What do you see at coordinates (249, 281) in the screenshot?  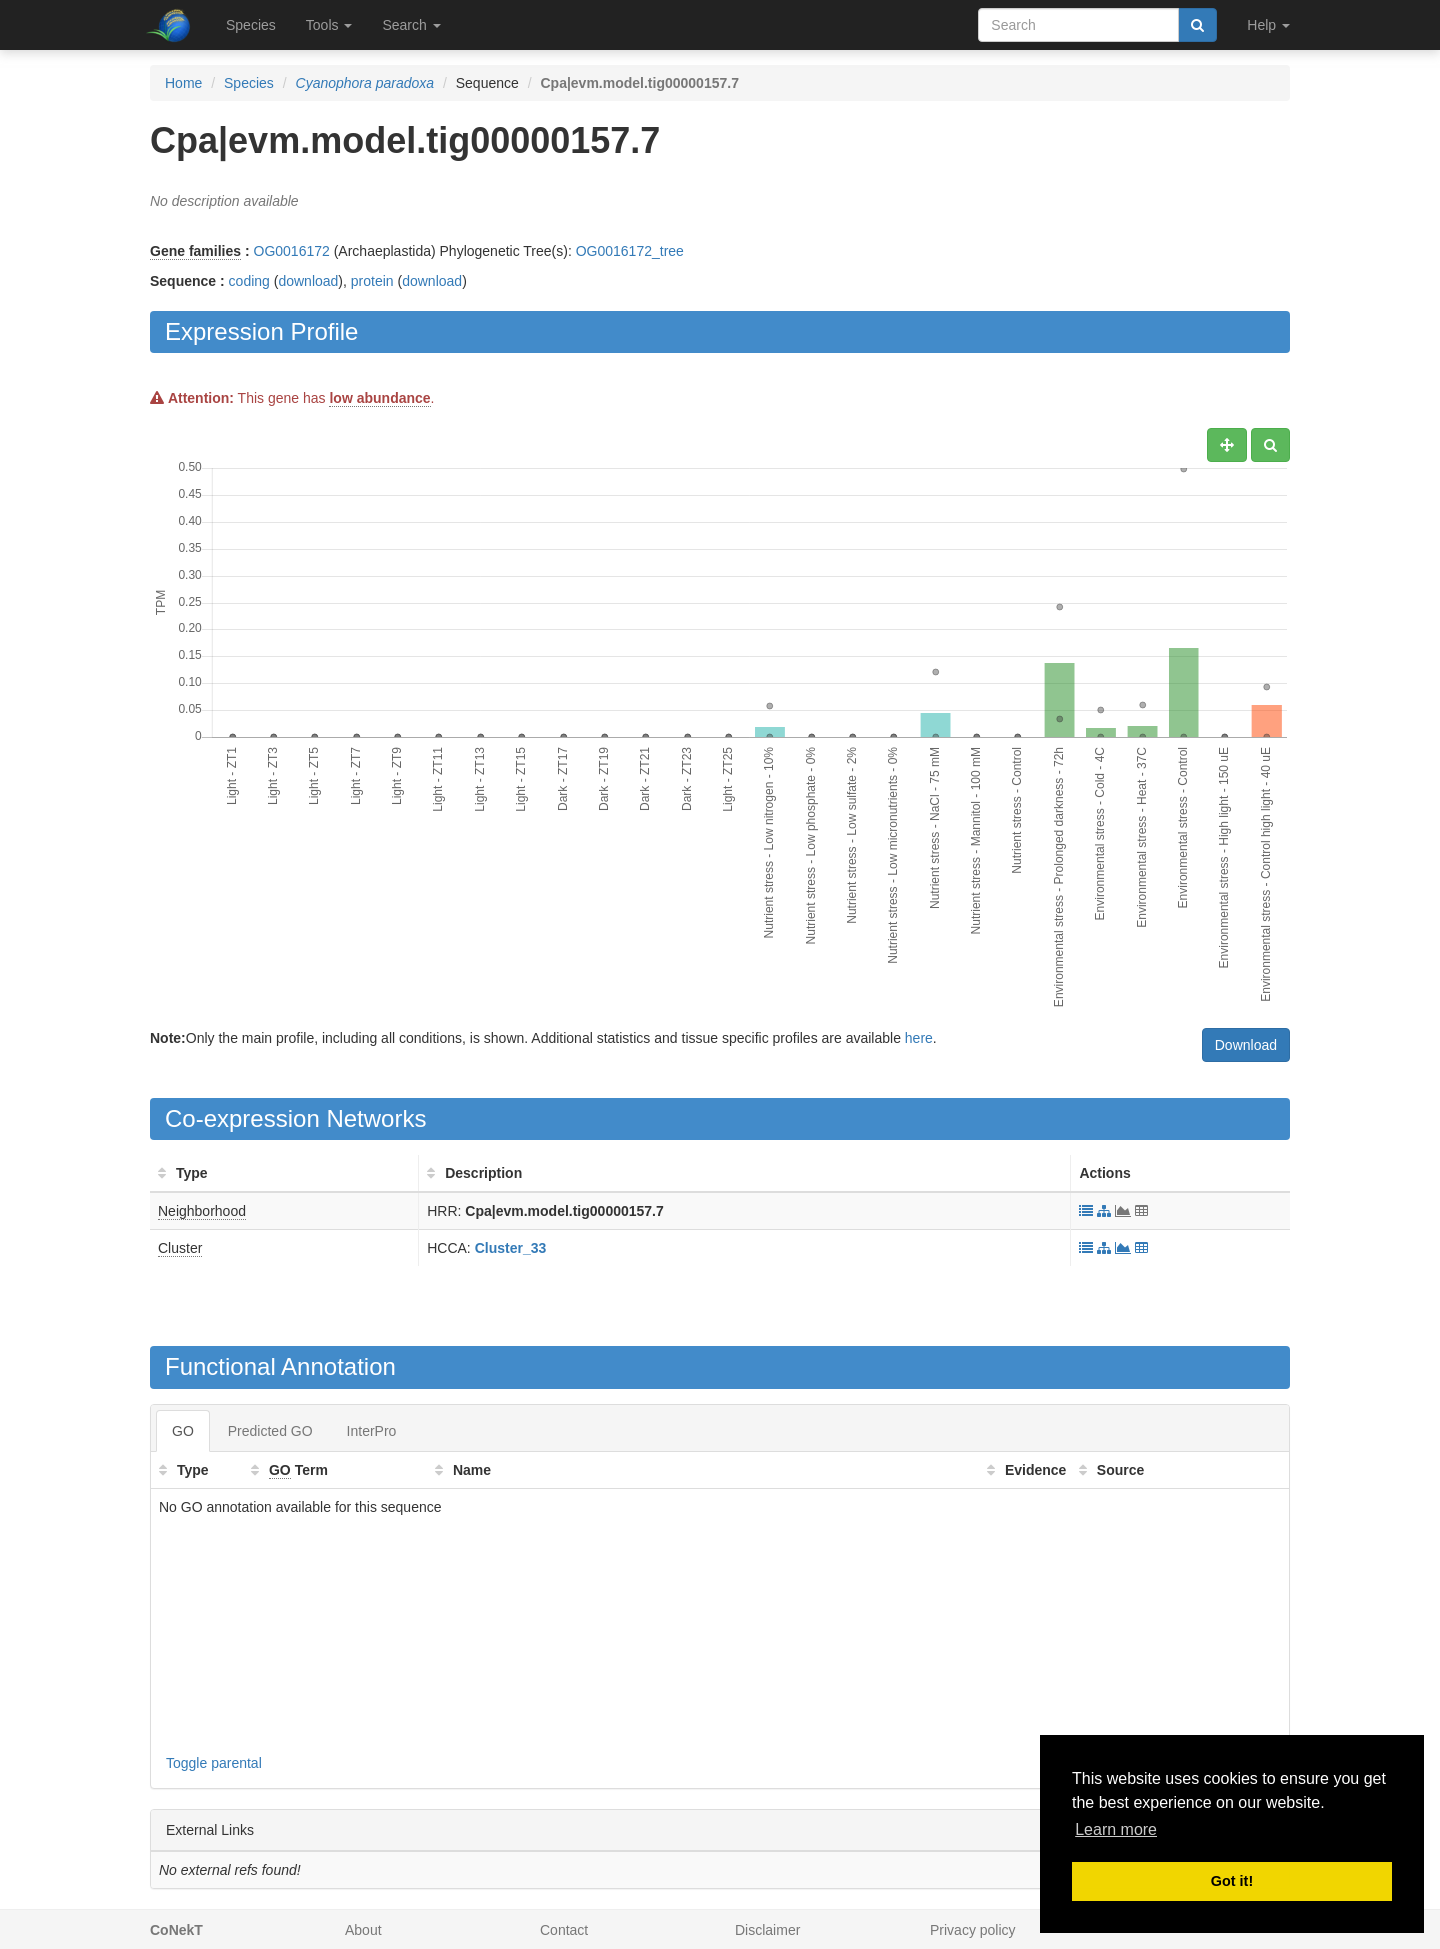 I see `coding` at bounding box center [249, 281].